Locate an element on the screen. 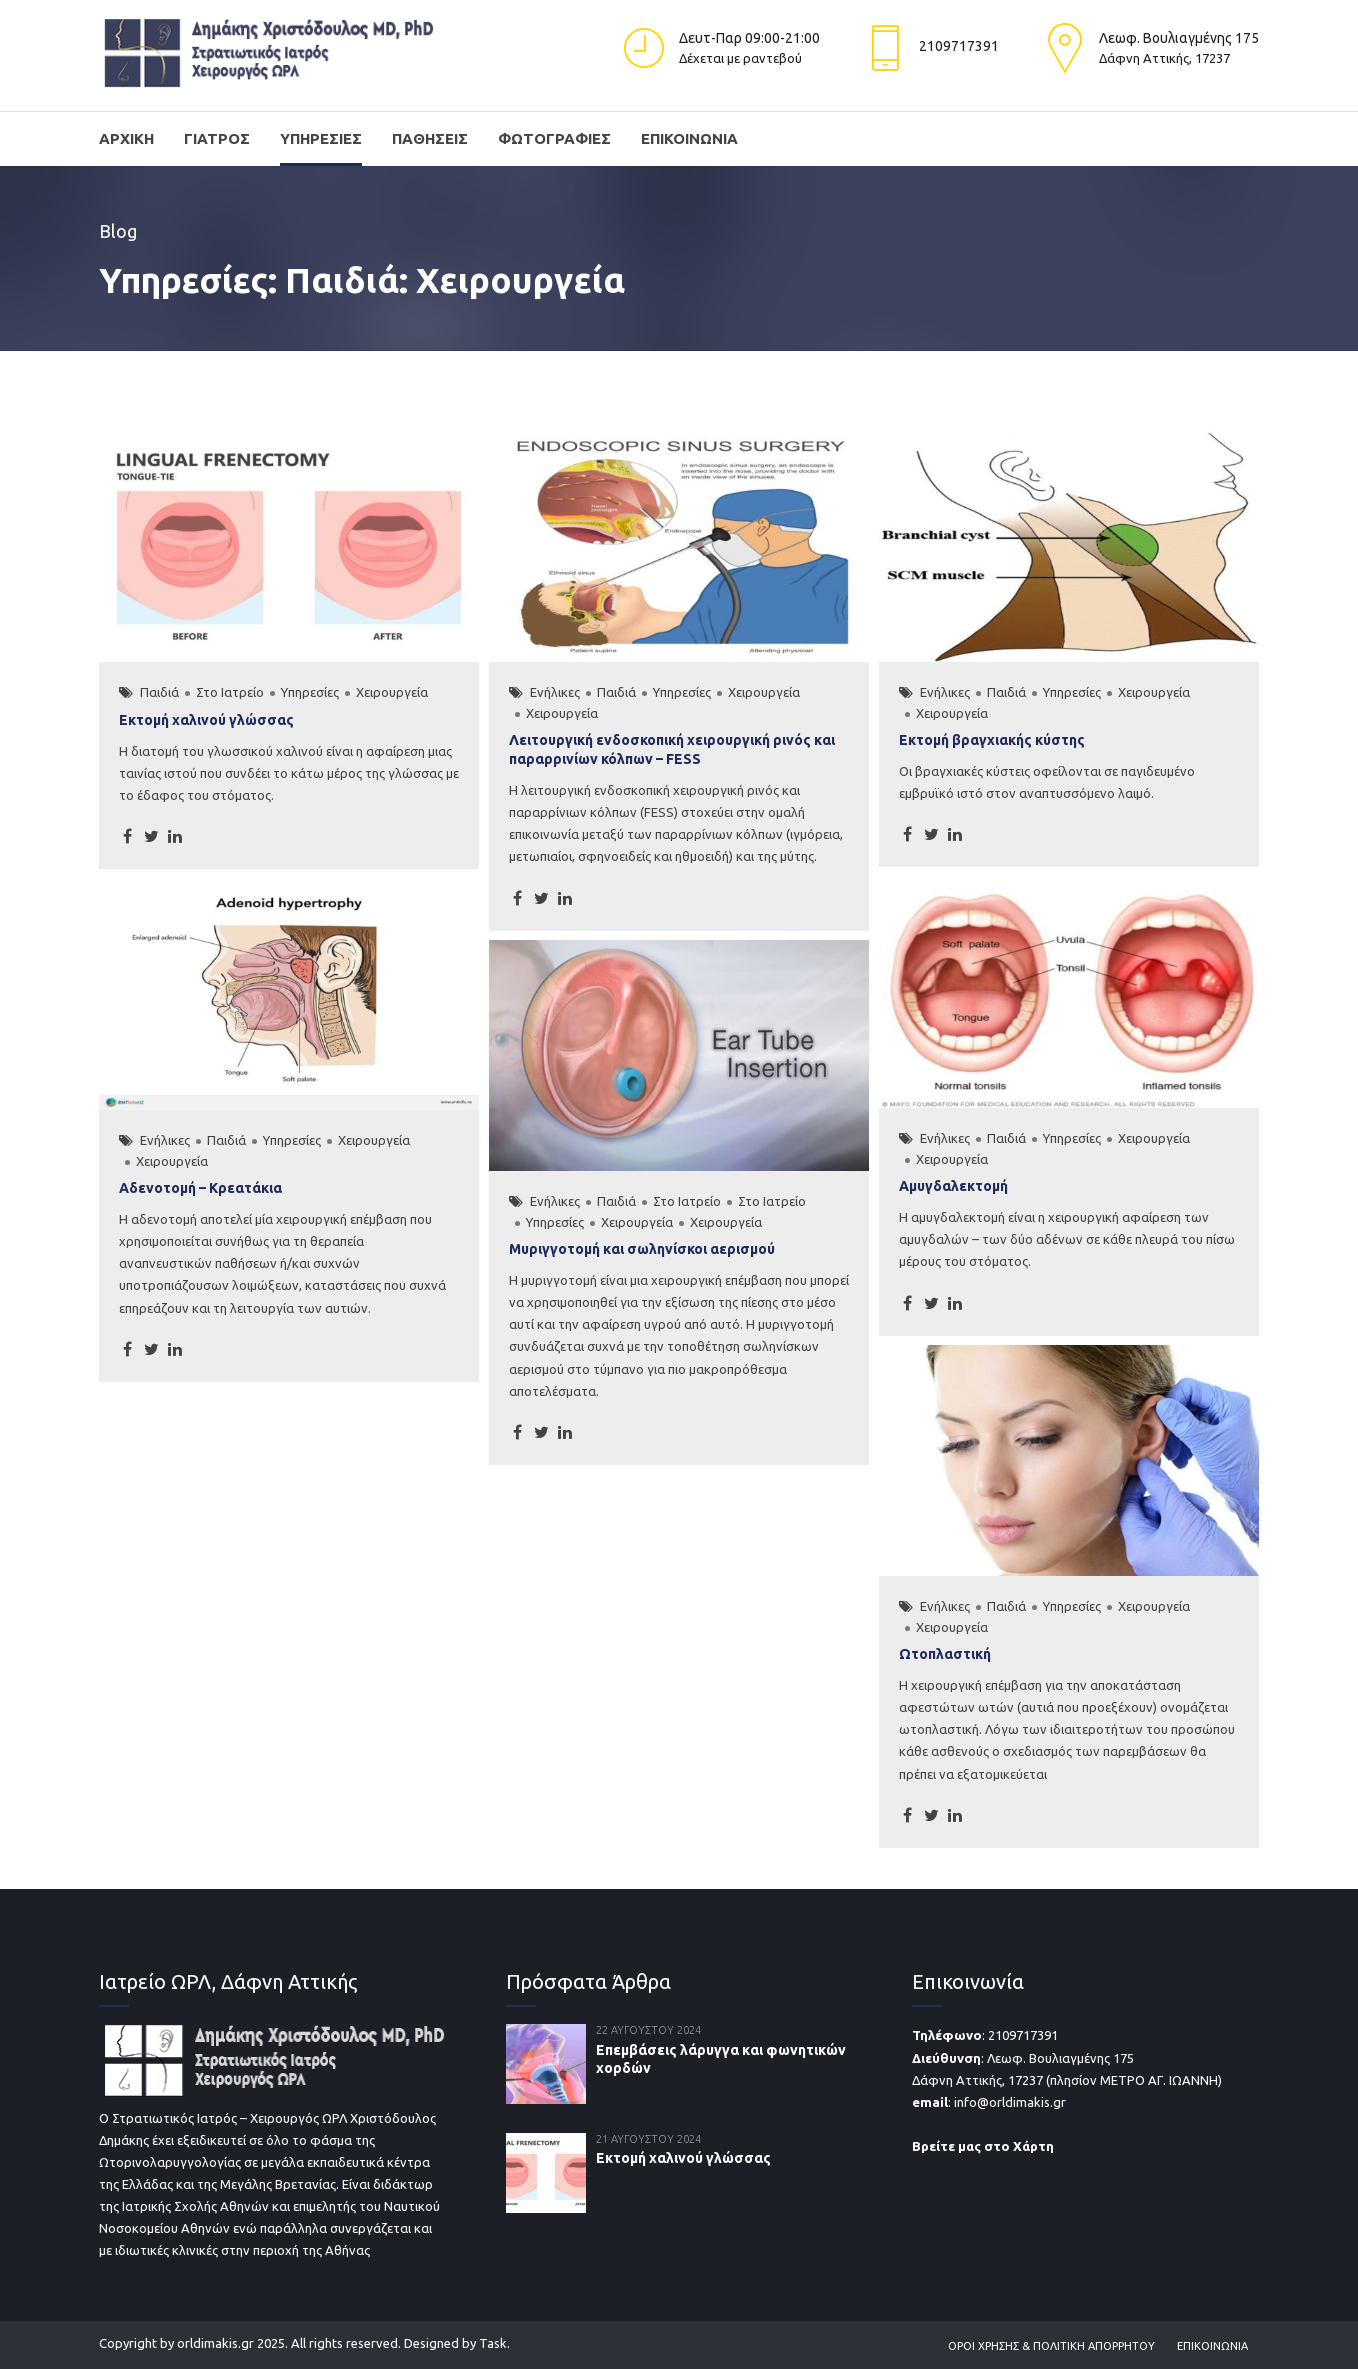 This screenshot has width=1358, height=2369. Εκτομή χαλινού γλώσσας is located at coordinates (206, 720).